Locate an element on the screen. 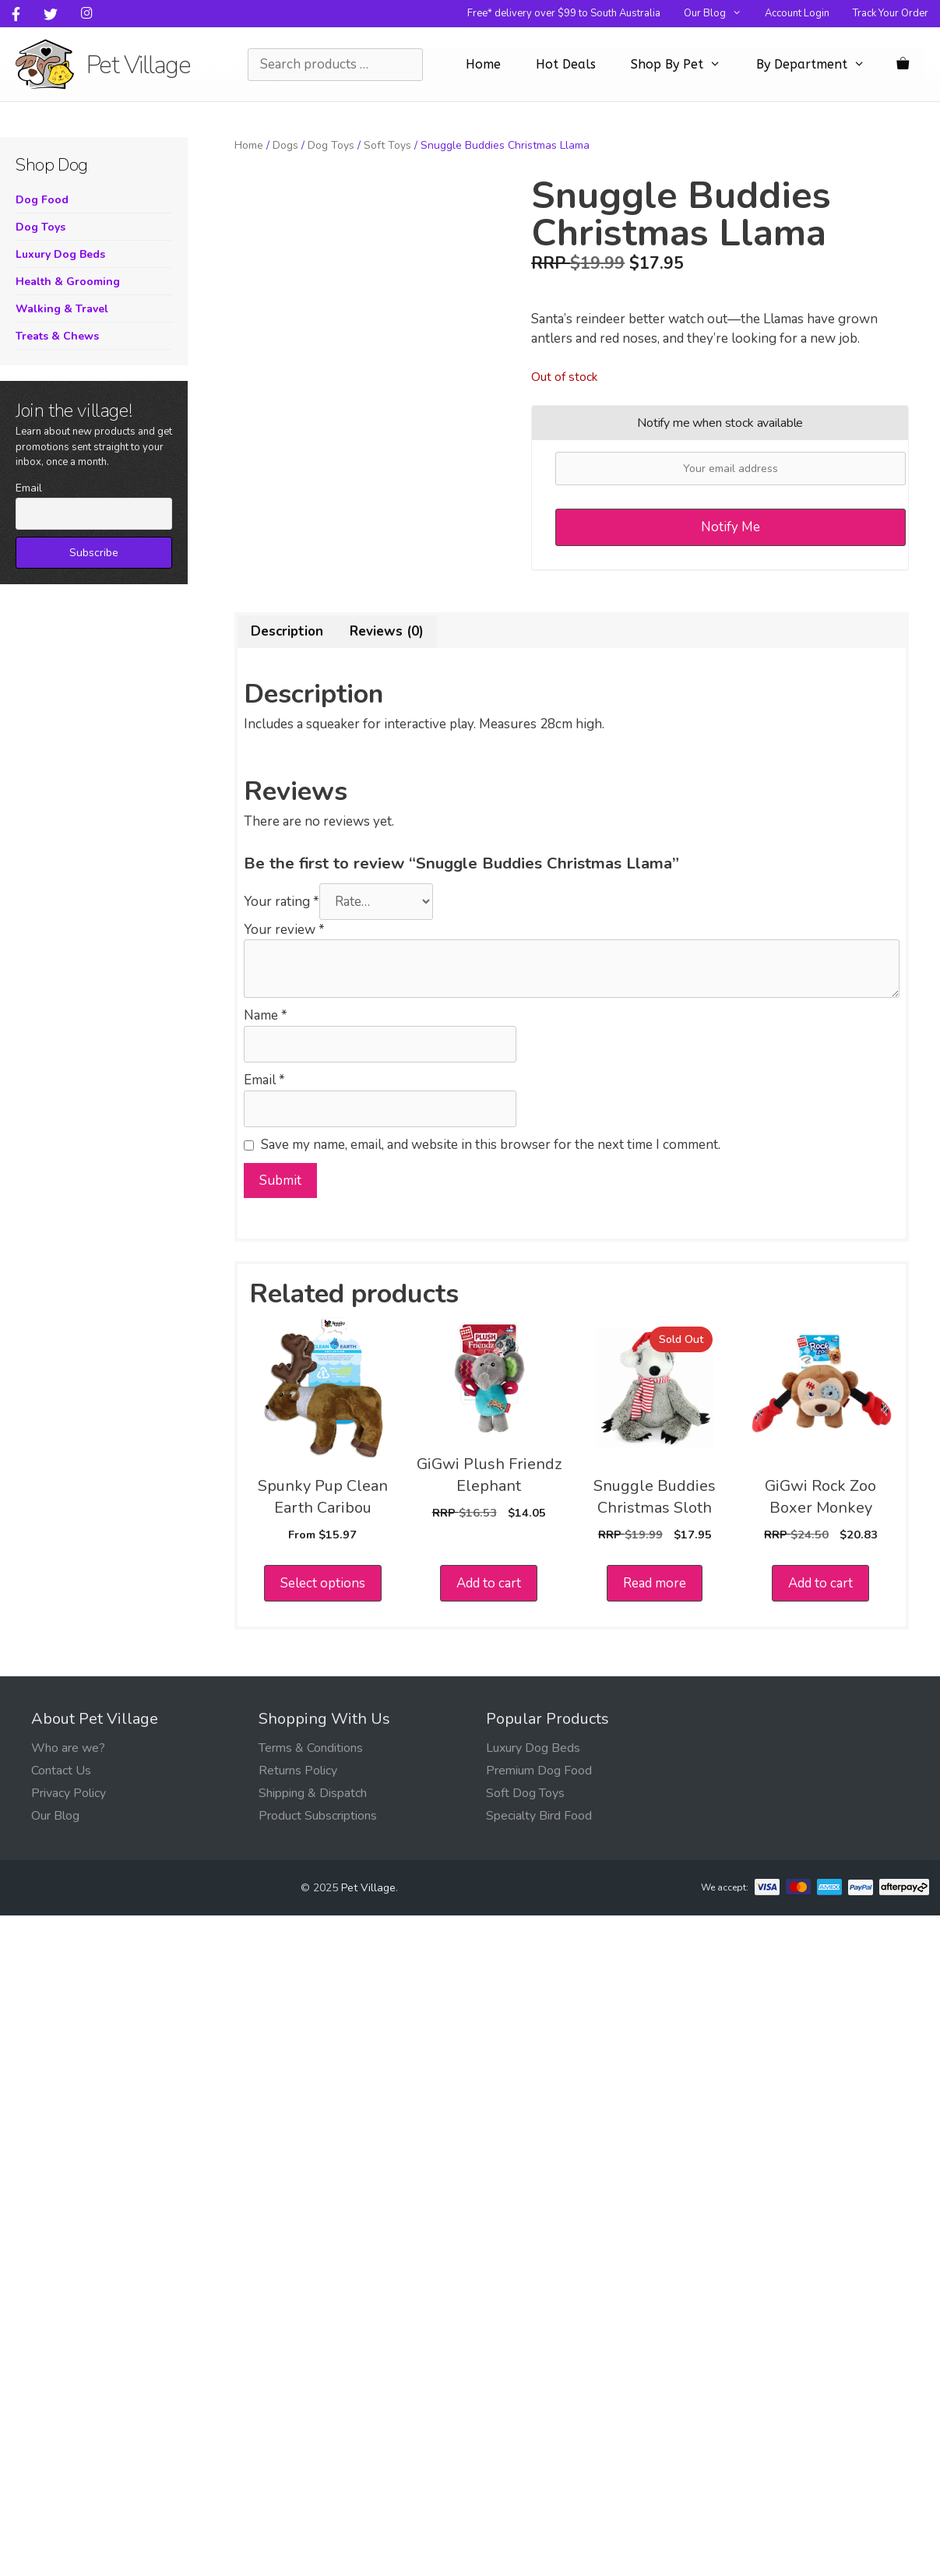  Name is located at coordinates (265, 1015).